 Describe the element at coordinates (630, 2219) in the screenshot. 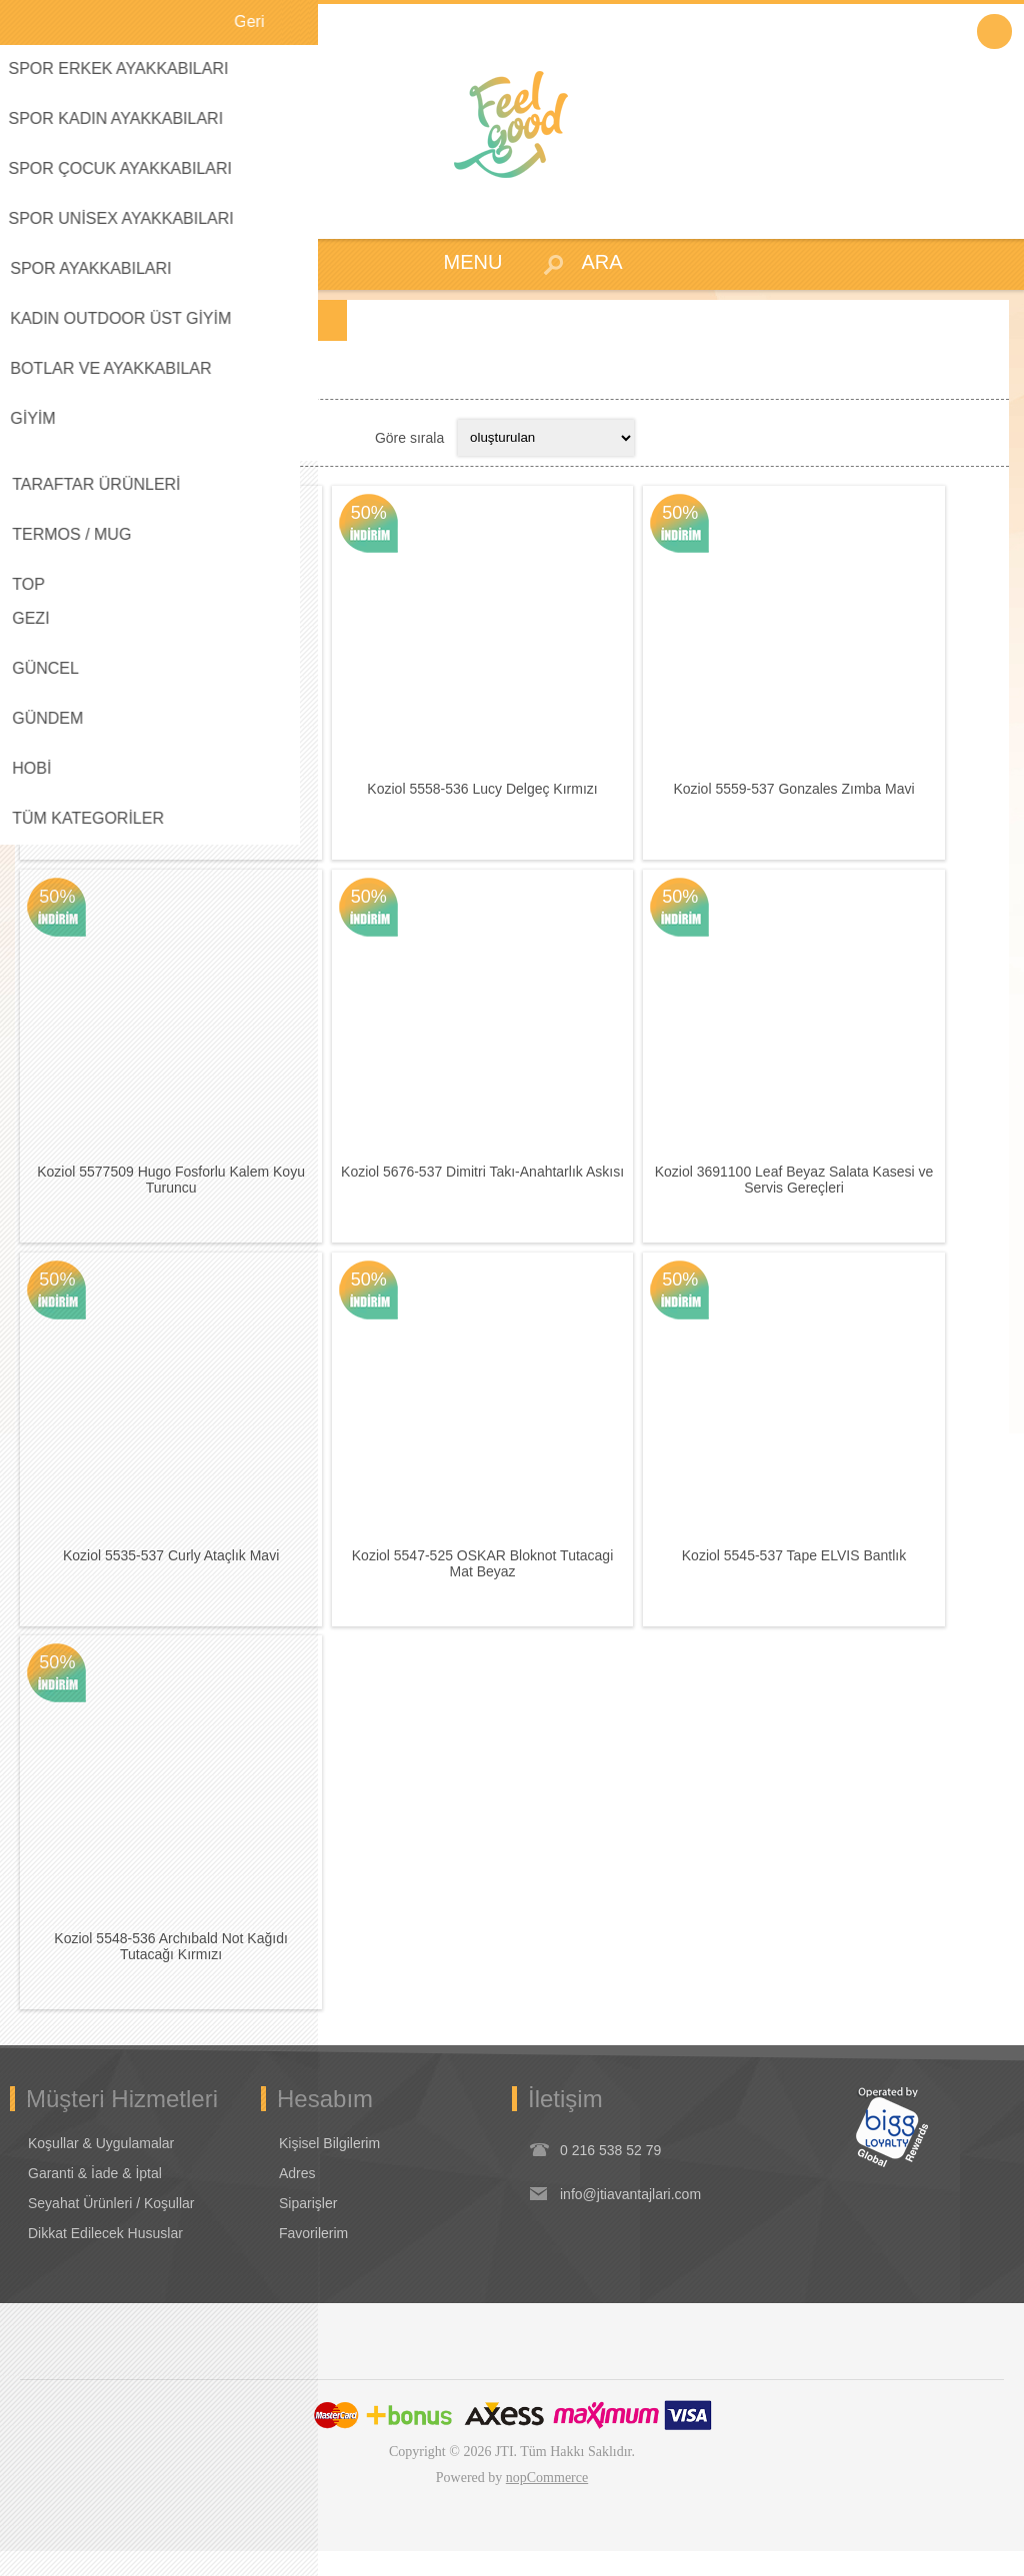

I see `info@jtiavantajlari.com` at that location.